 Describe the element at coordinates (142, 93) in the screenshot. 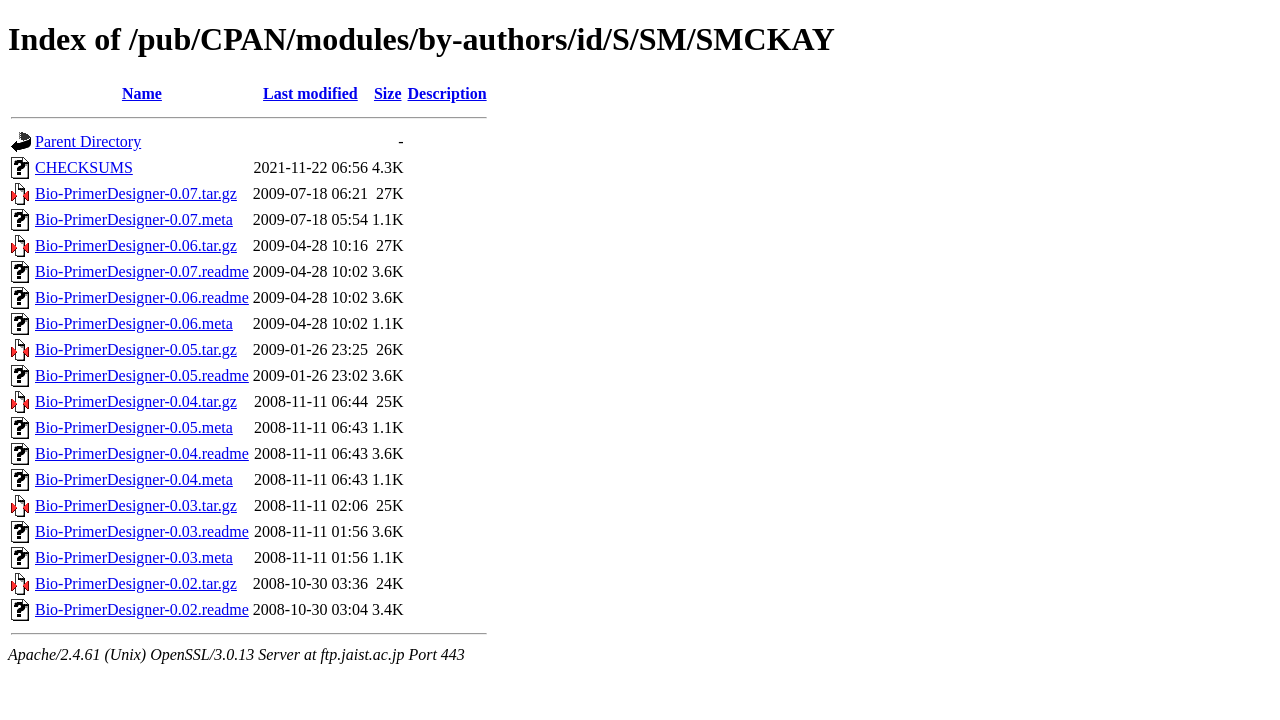

I see `Name` at that location.